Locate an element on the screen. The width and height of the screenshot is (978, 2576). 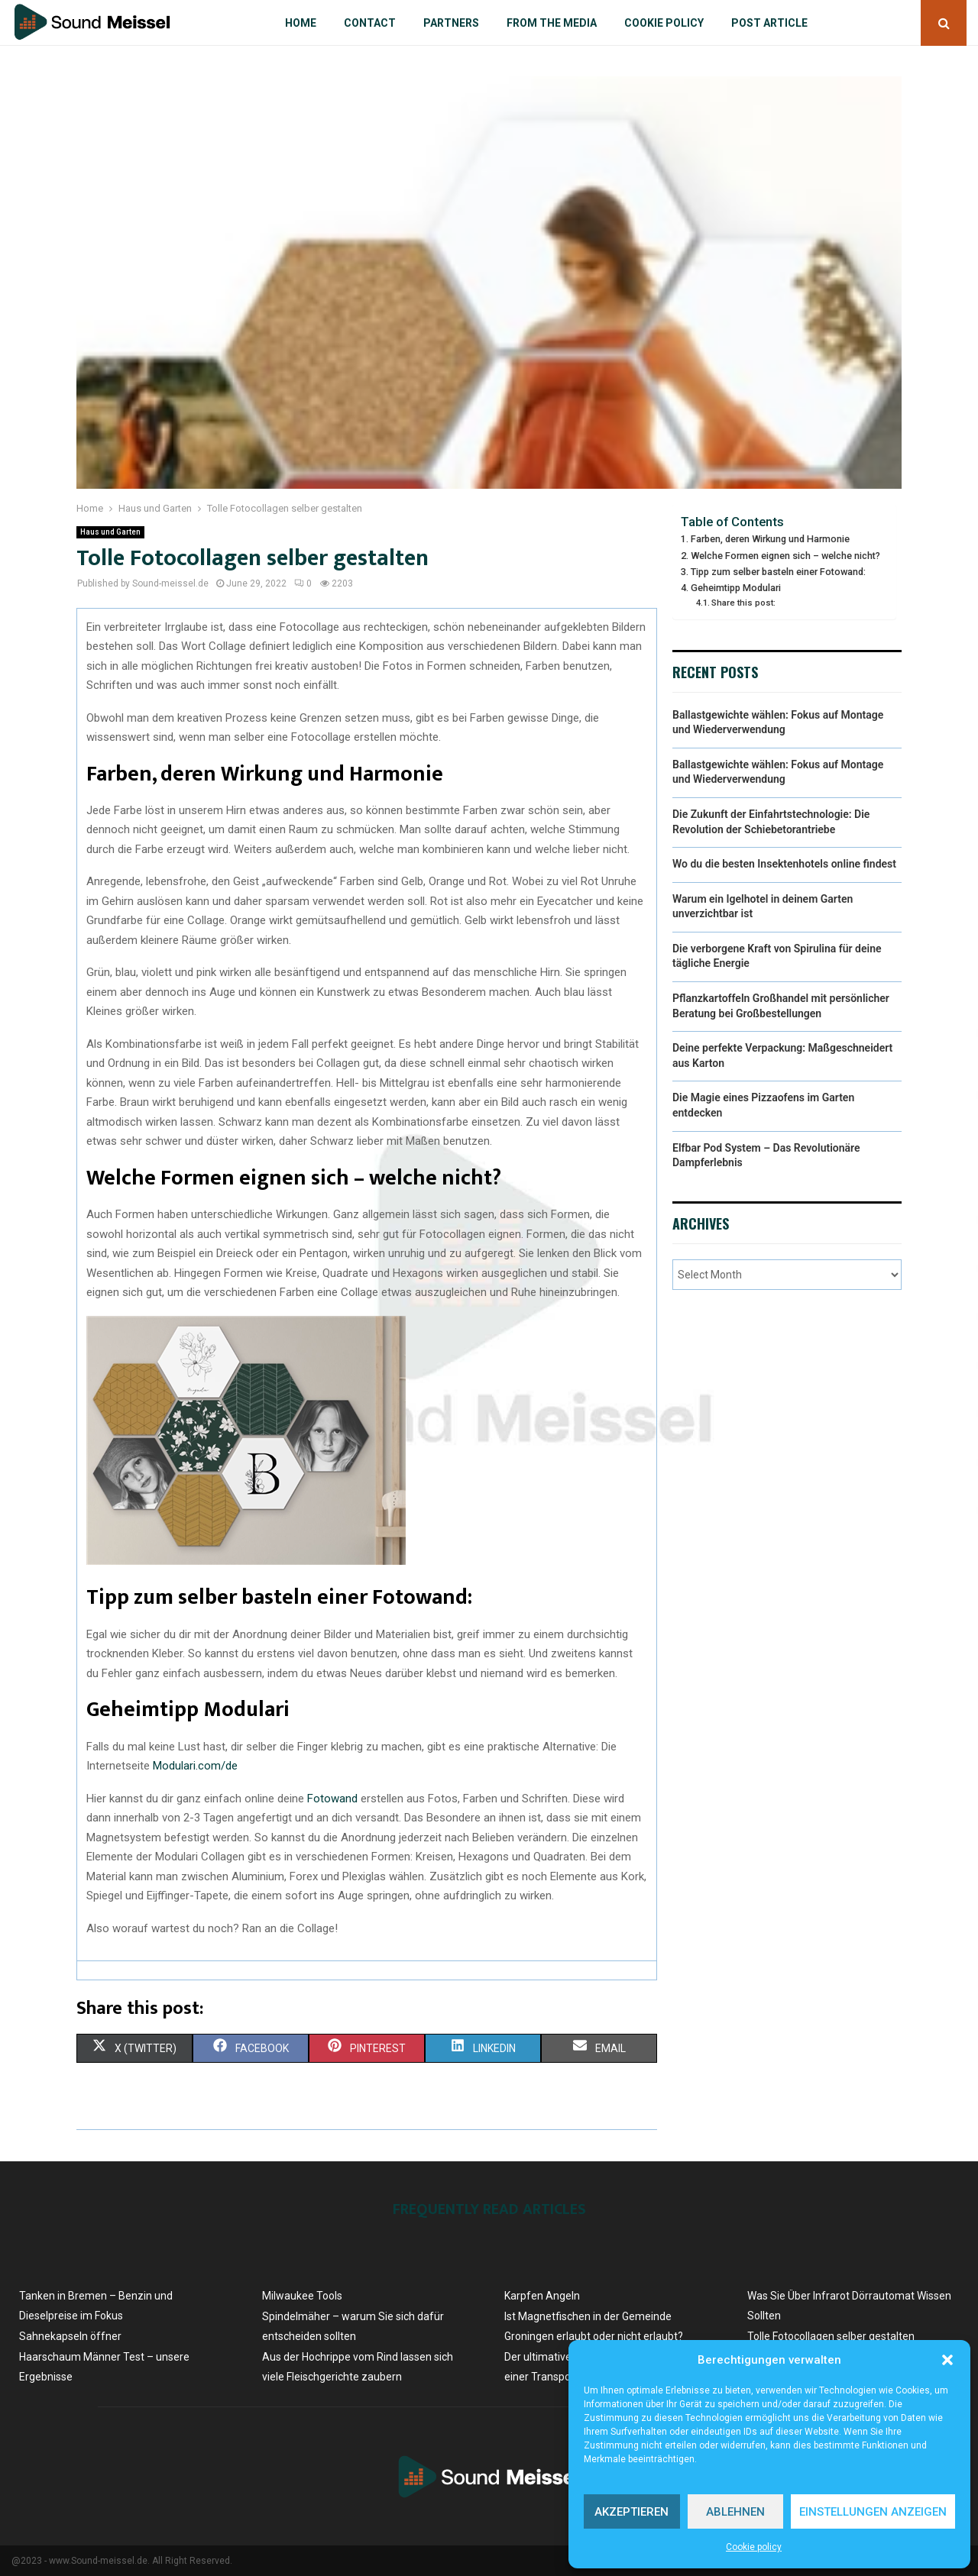
Geheimtipp Modulari is located at coordinates (736, 587).